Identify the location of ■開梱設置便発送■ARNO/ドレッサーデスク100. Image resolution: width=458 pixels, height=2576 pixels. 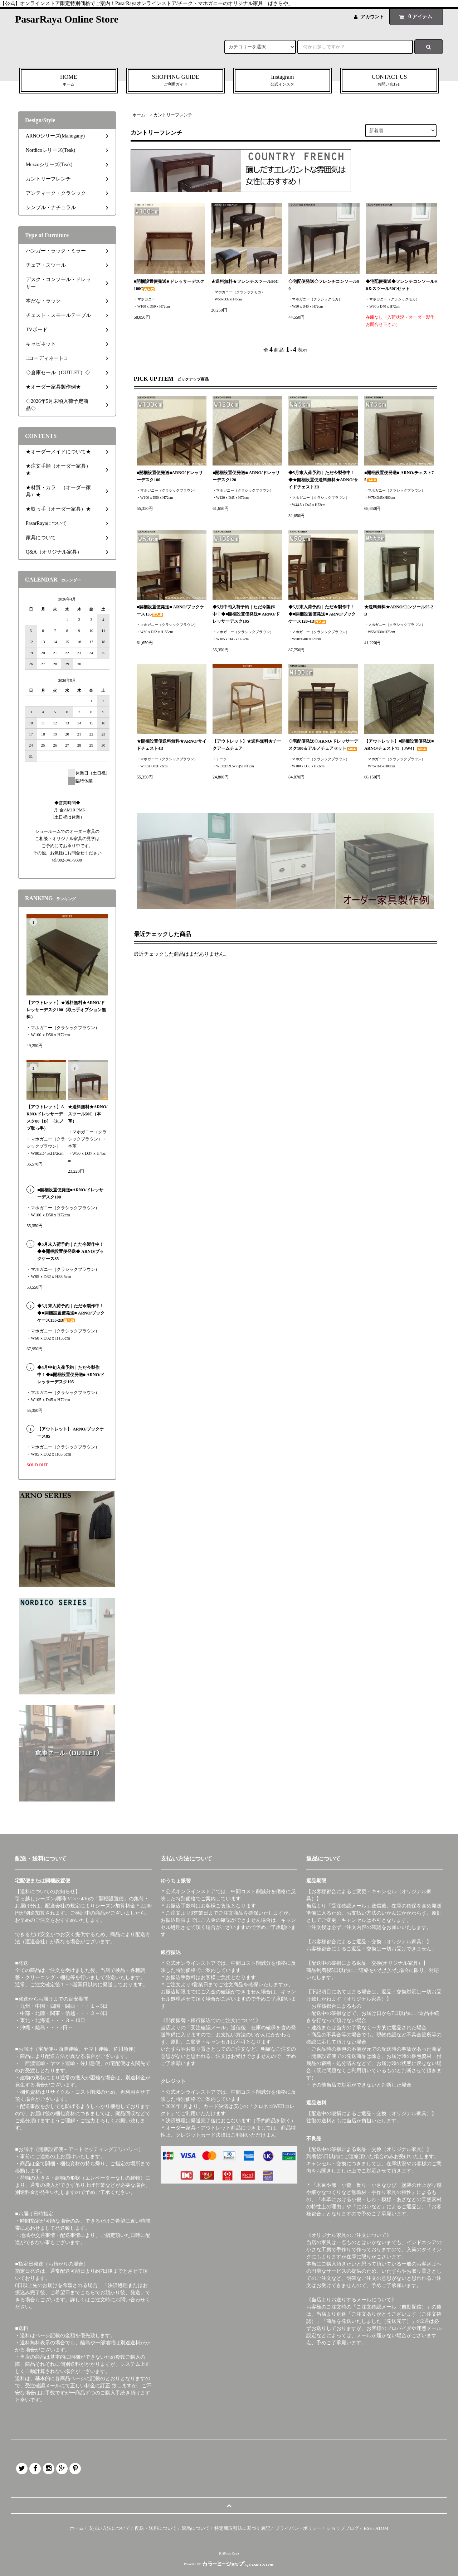
(170, 476).